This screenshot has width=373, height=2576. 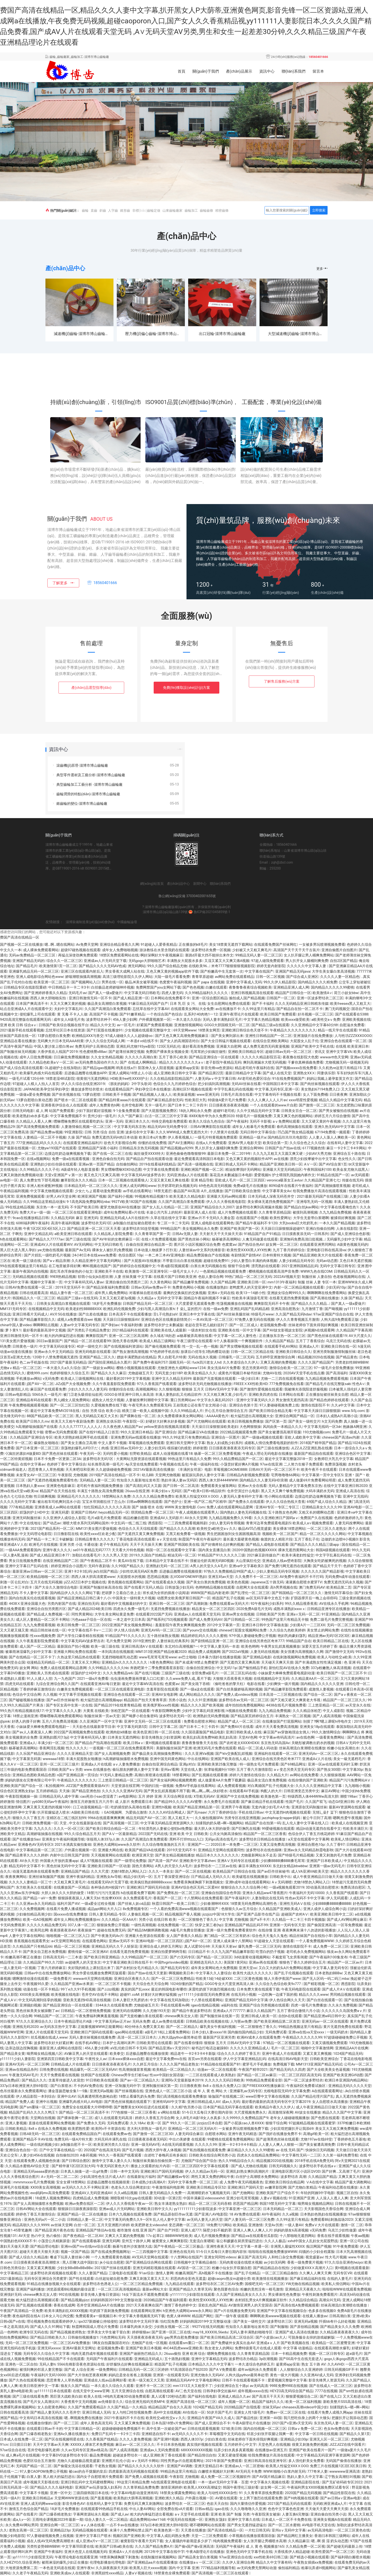 I want to click on 中文字永久幕乱码2021, so click(x=215, y=1400).